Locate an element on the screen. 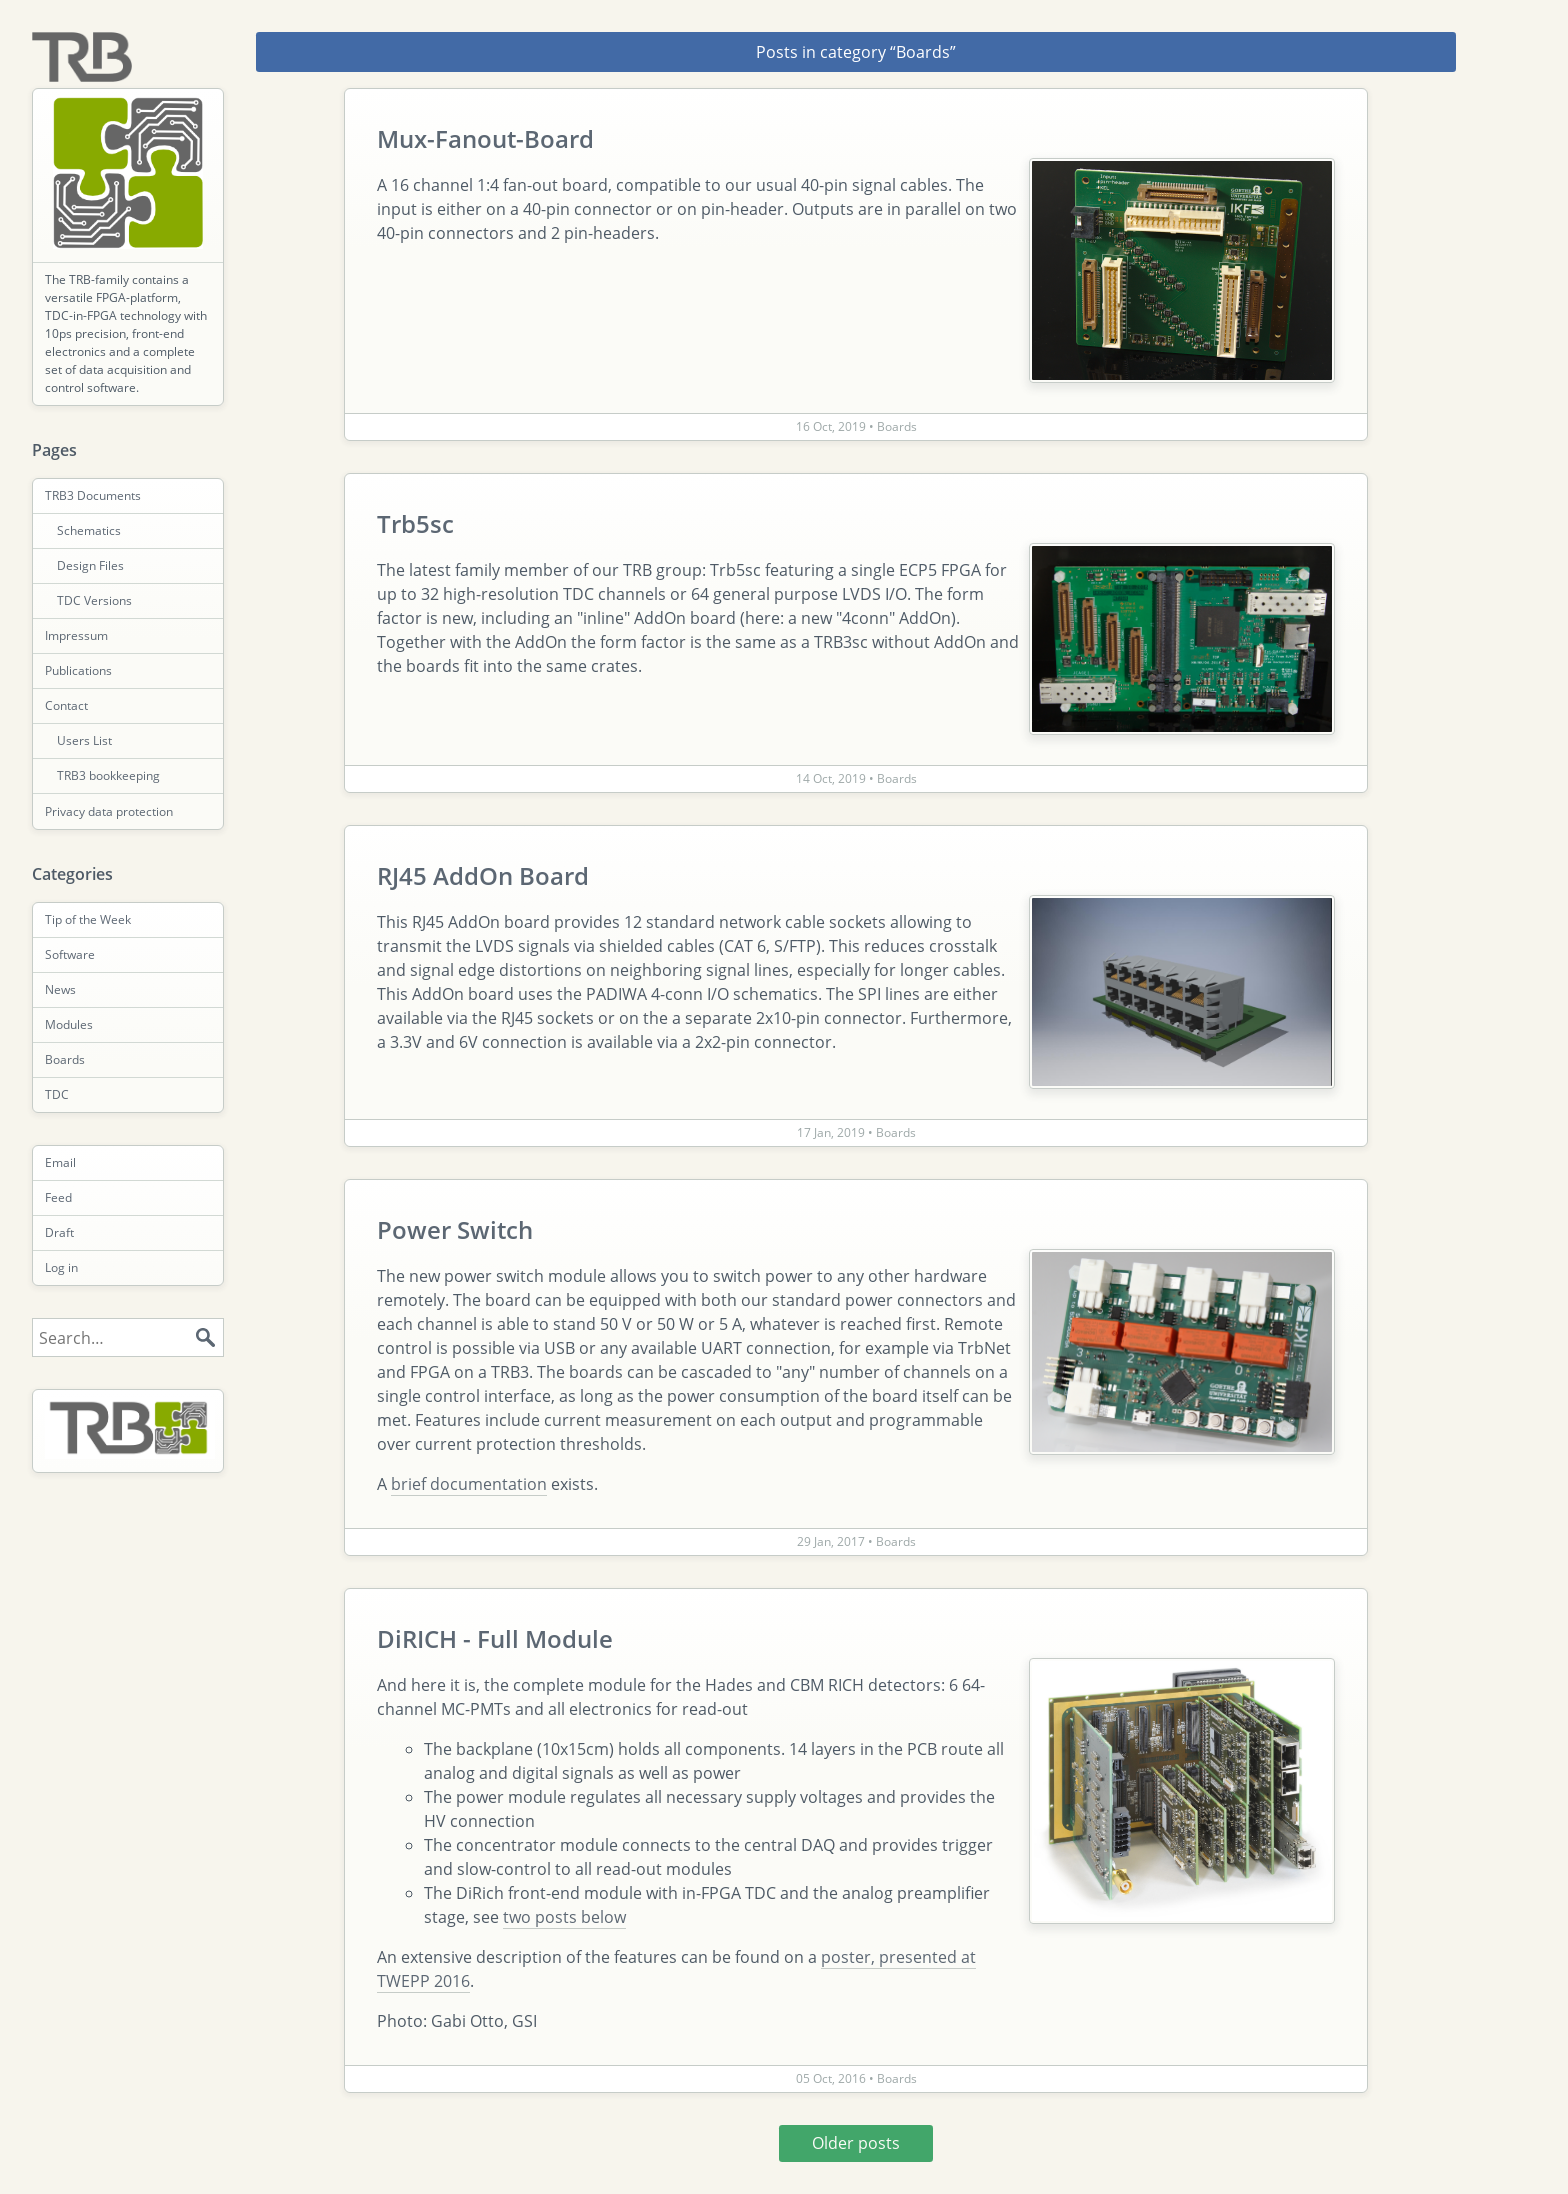 The image size is (1568, 2194). TDC Versions [menuitem] is located at coordinates (94, 600).